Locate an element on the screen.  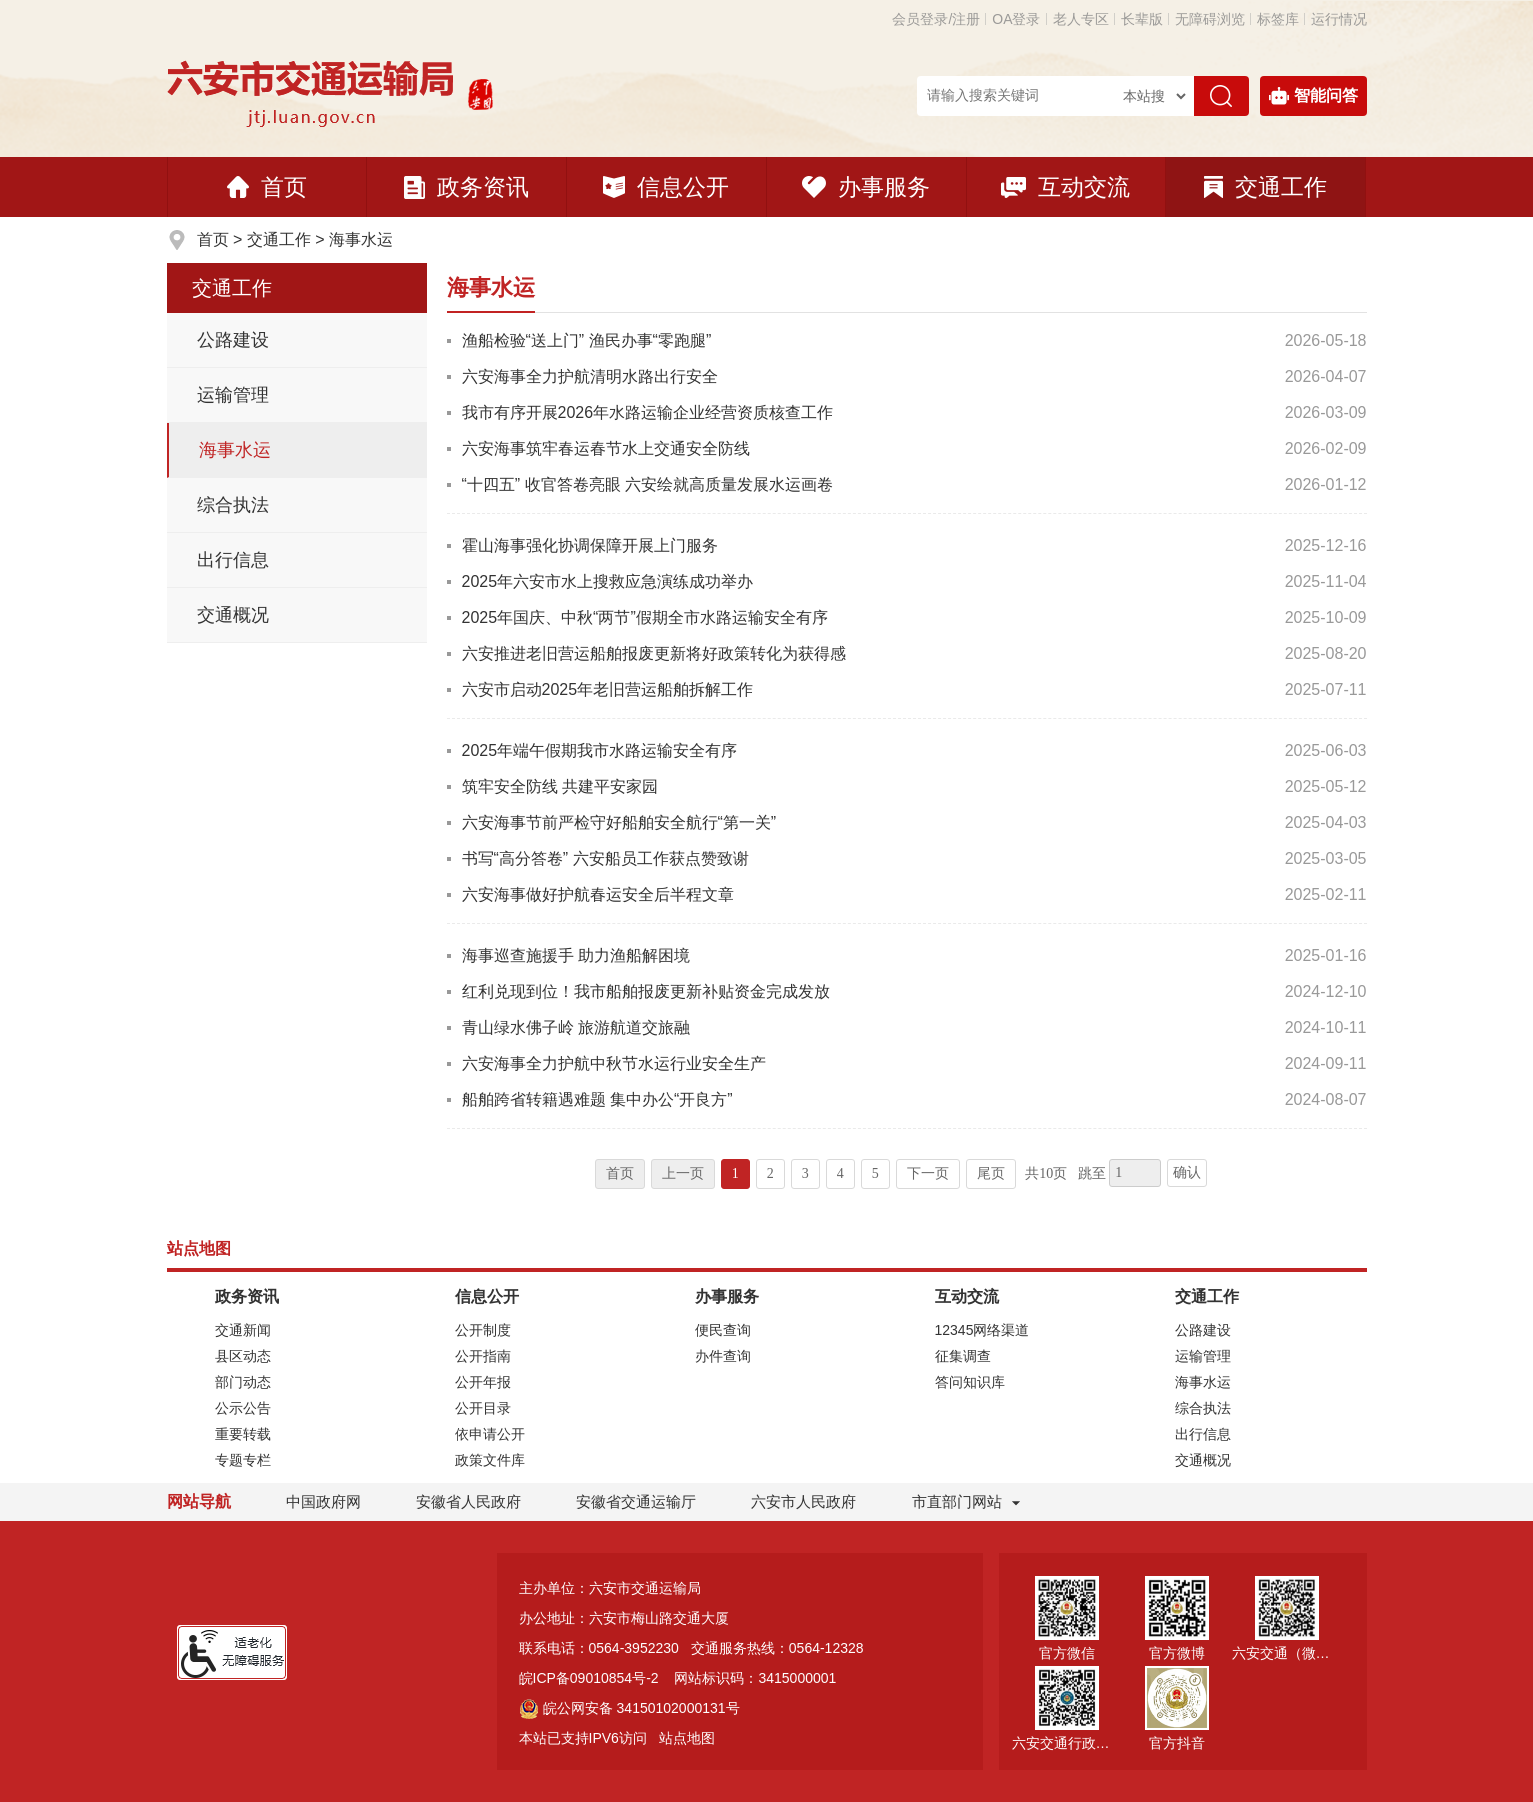
便民查询 is located at coordinates (723, 1330).